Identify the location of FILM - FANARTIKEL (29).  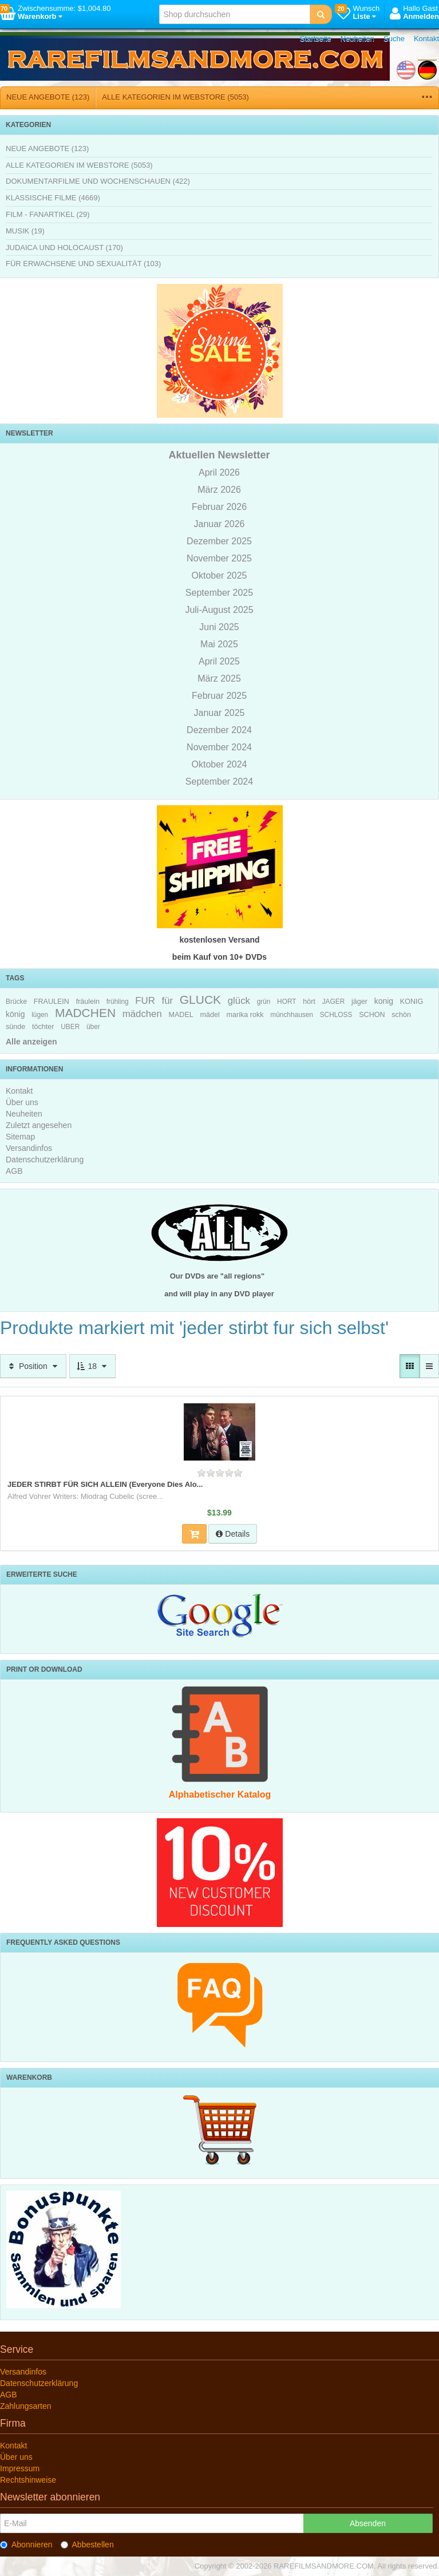
(48, 214).